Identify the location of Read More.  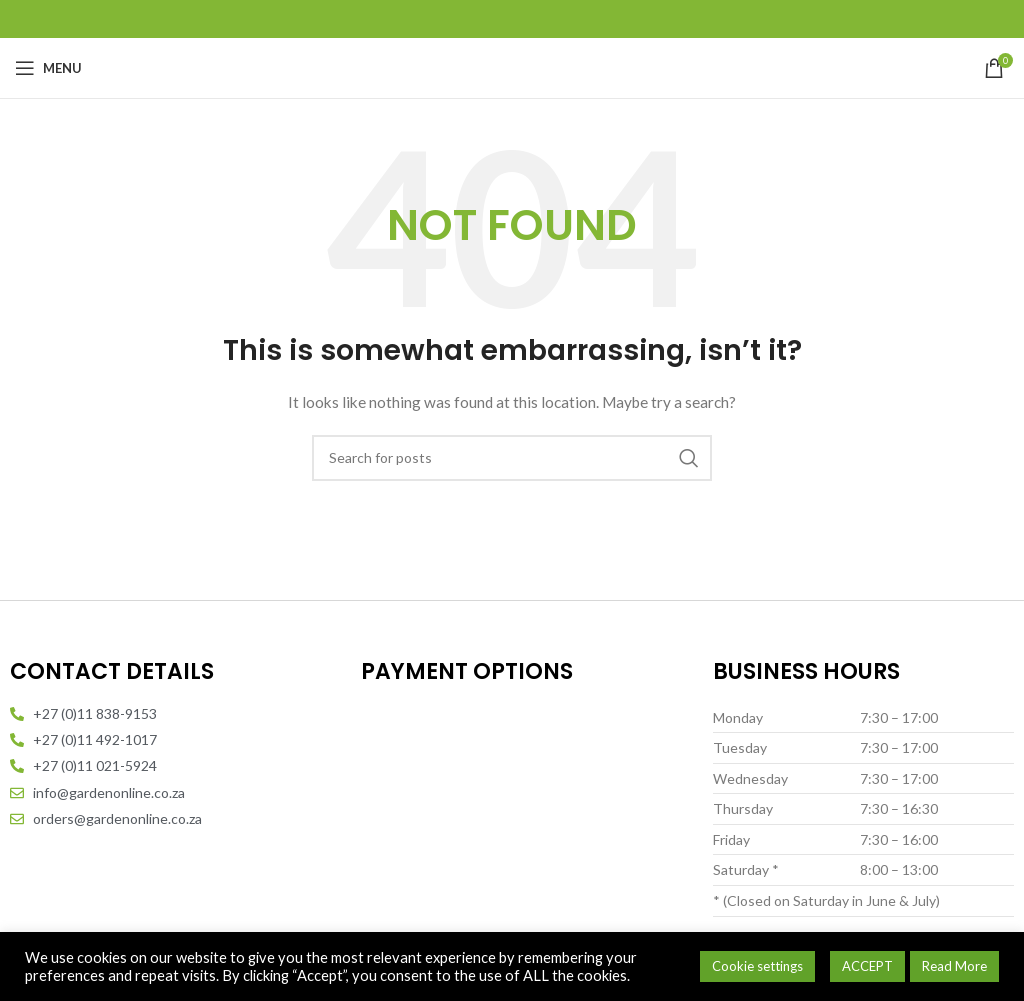
(954, 966).